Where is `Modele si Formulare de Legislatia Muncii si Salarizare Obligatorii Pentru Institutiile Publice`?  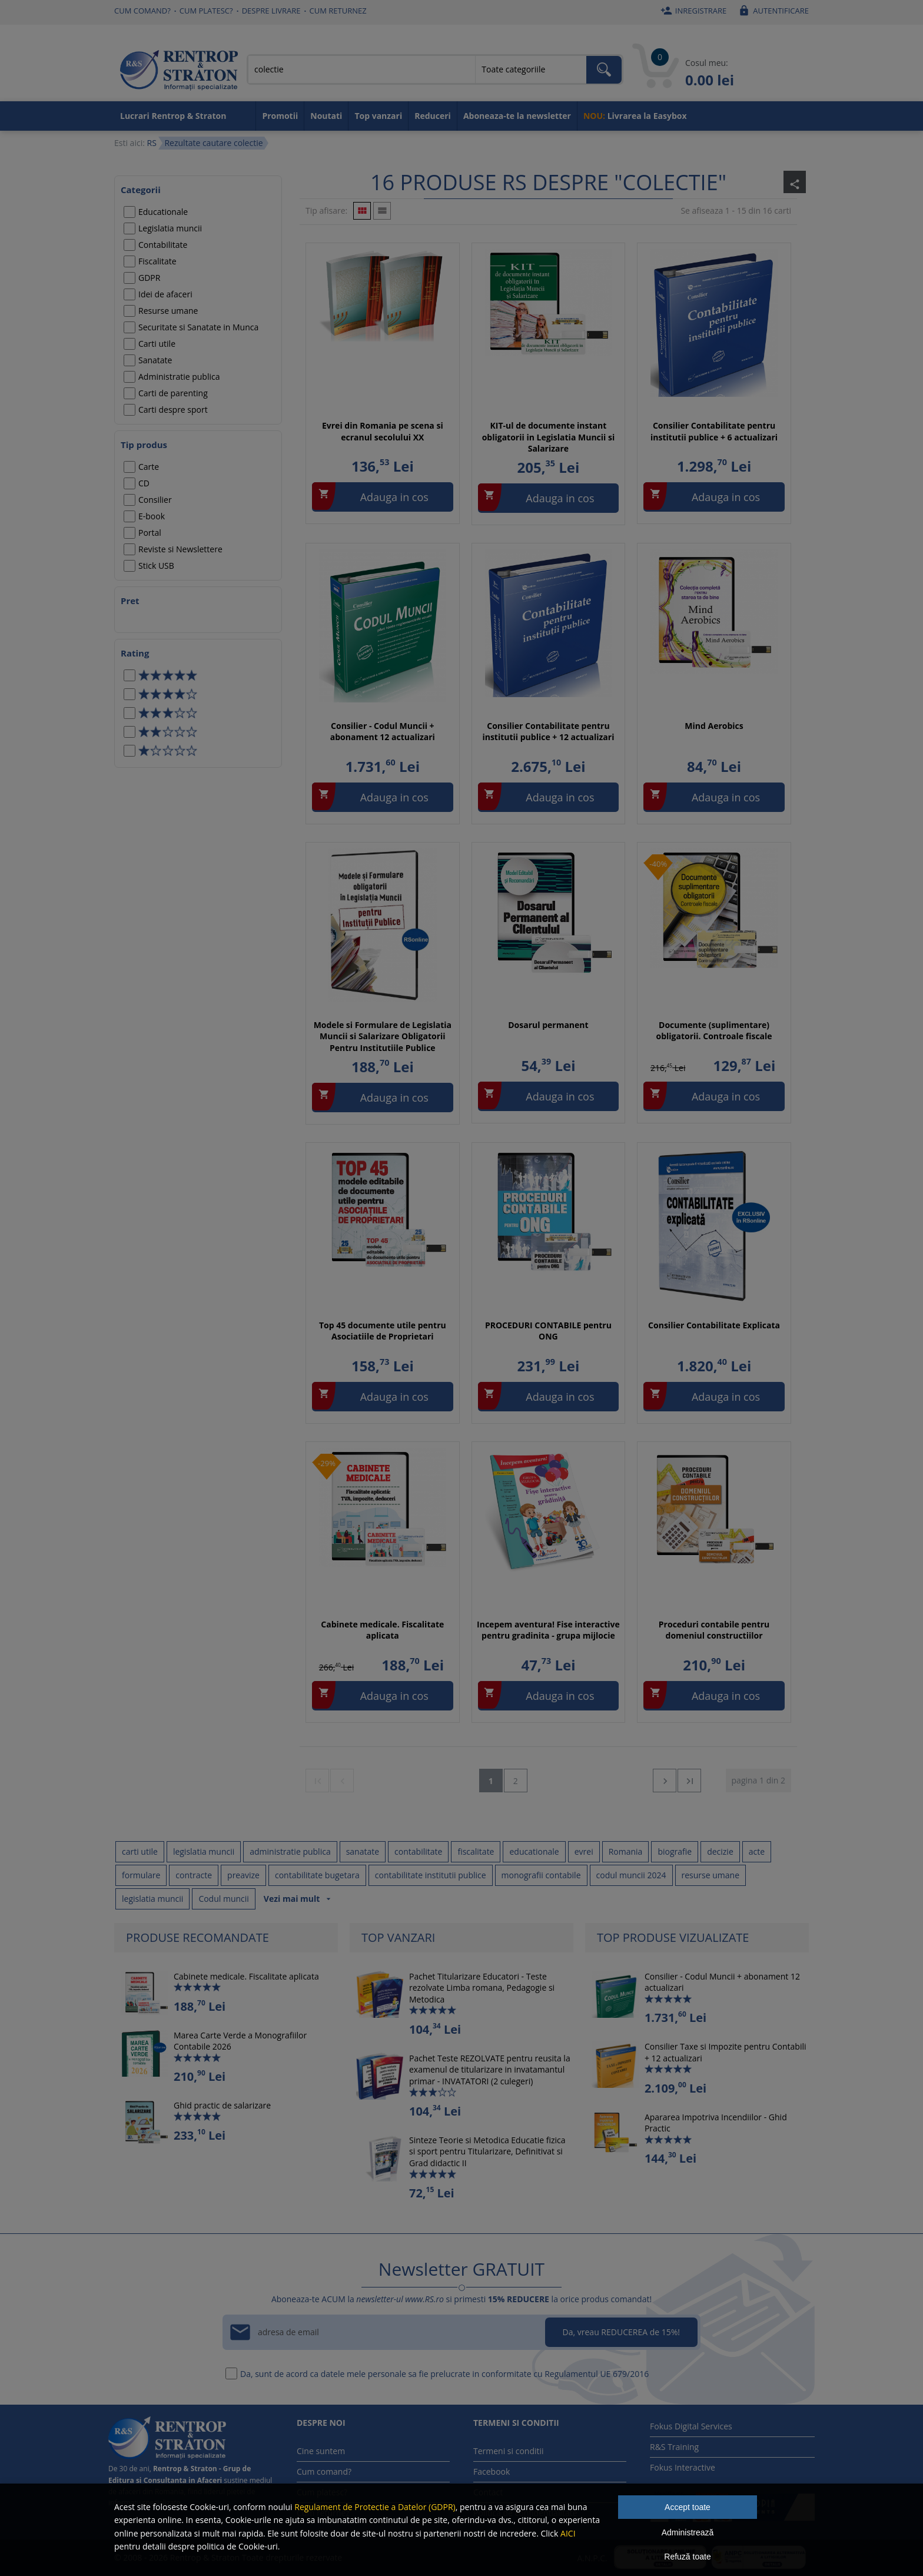
Modele si Formulare de Legislatia Muncii si Salarizare Obligatorii Pentru Institutiile Publice is located at coordinates (382, 1036).